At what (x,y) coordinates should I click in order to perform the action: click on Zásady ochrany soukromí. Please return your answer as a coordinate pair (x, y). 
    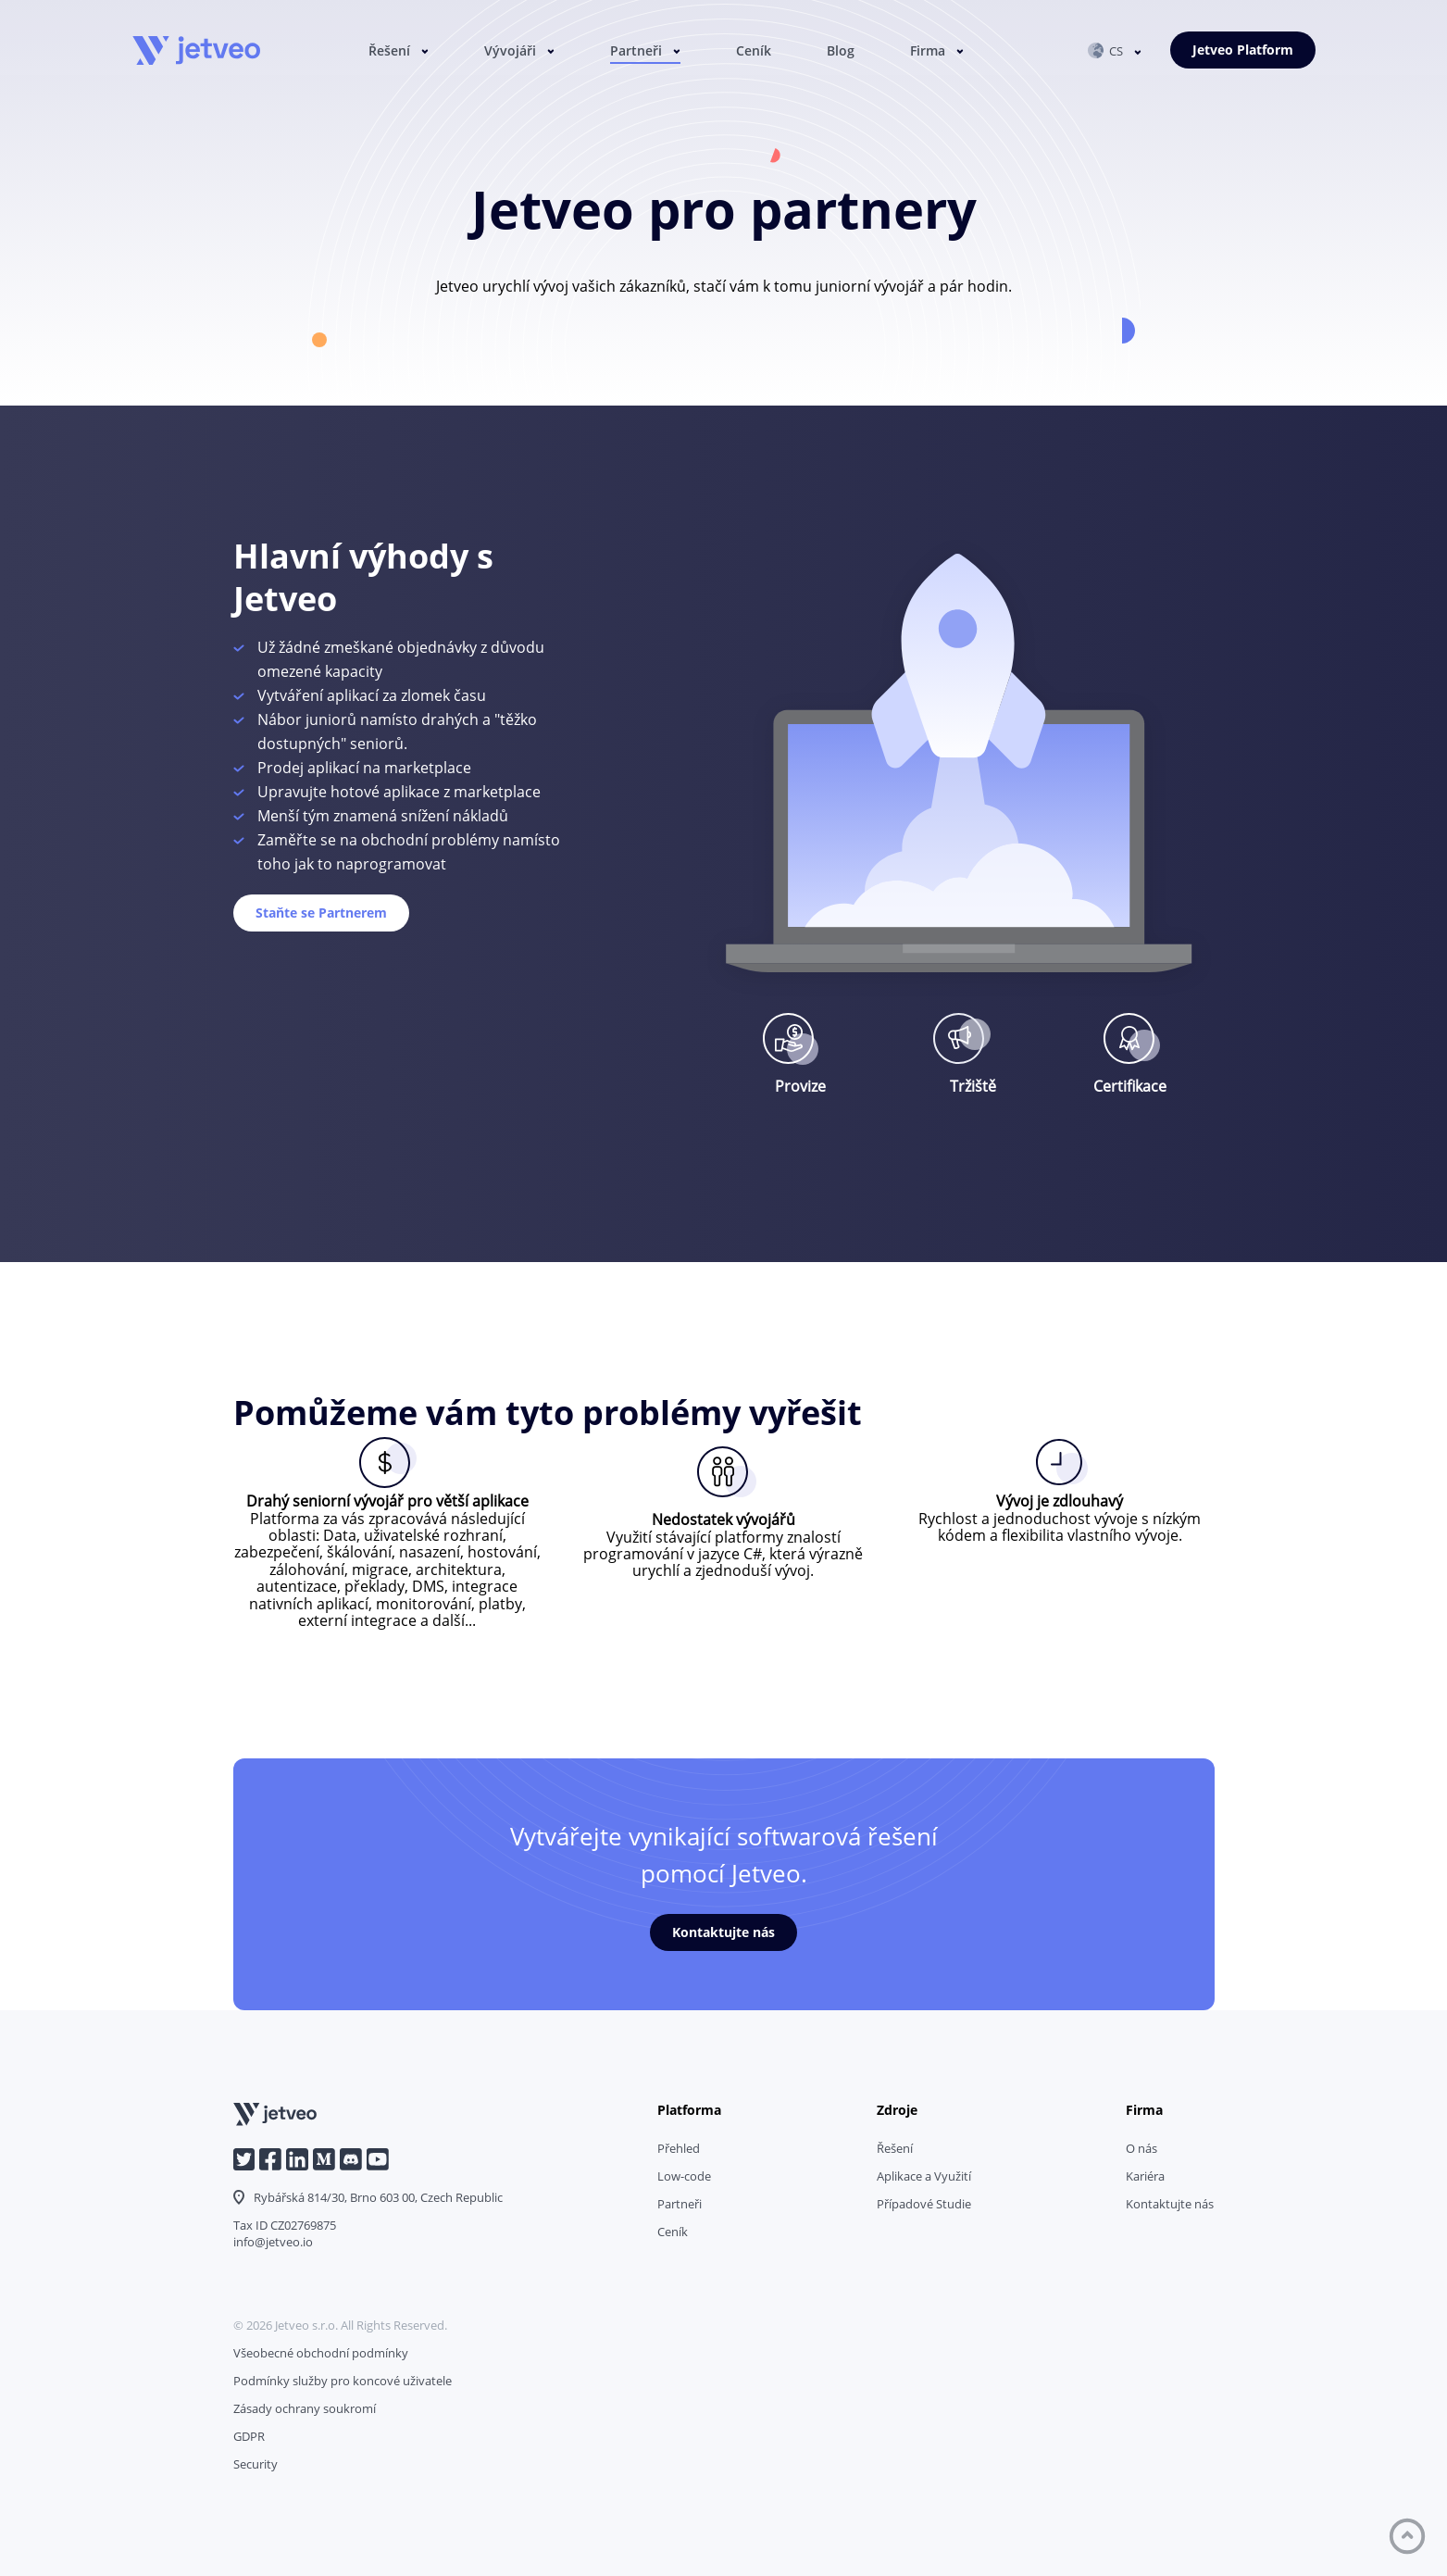
    Looking at the image, I should click on (304, 2408).